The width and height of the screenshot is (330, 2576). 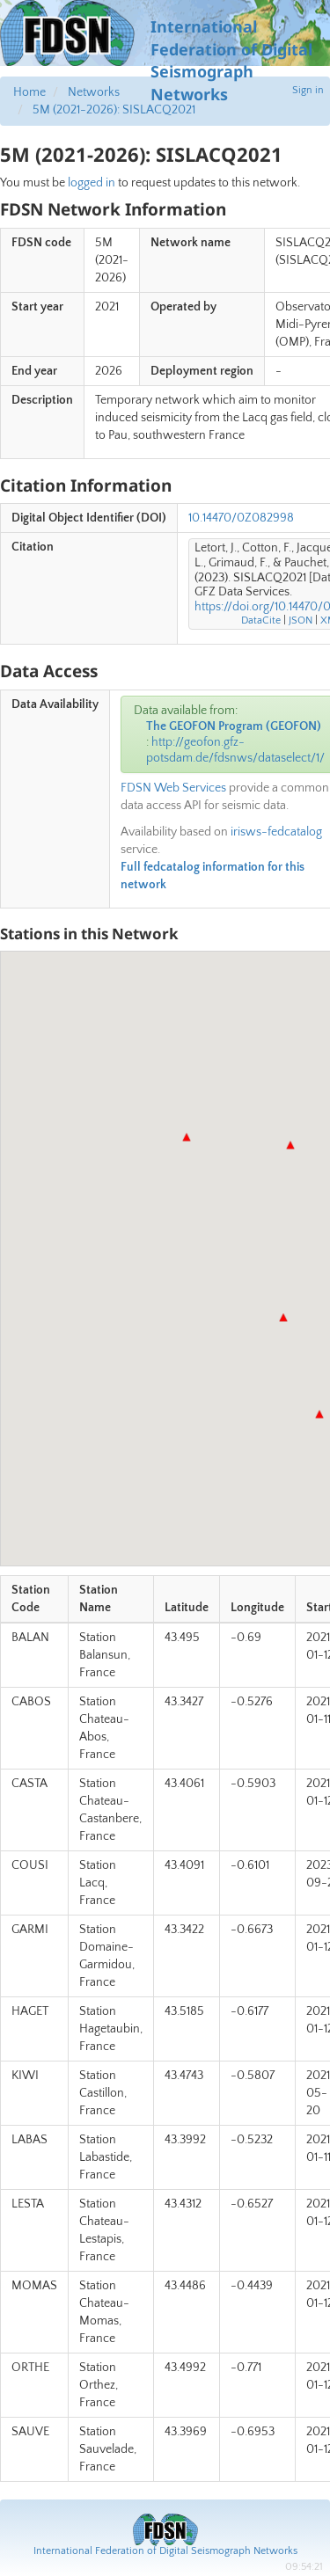 I want to click on [button], so click(x=290, y=1145).